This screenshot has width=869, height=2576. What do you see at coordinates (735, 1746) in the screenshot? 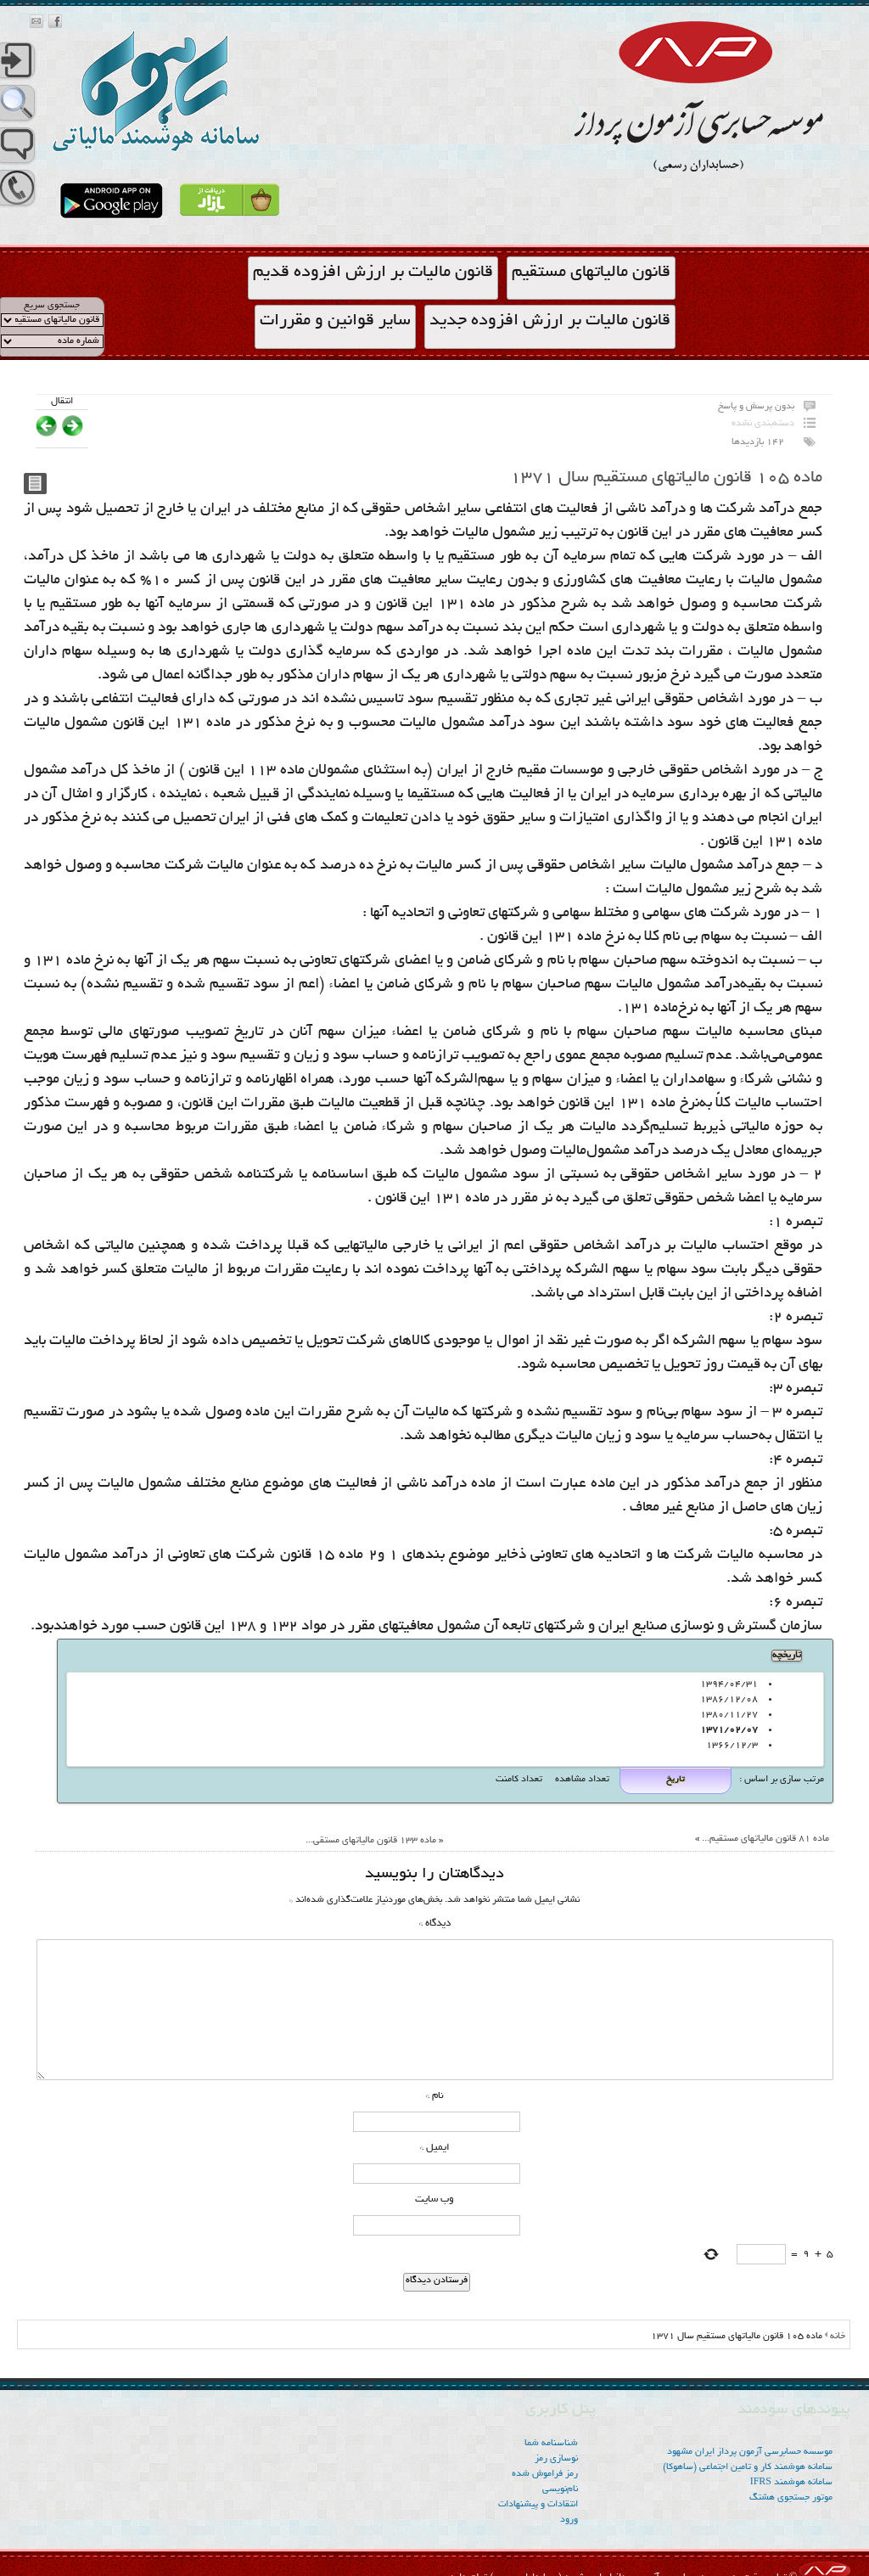
I see `1366/12/3` at bounding box center [735, 1746].